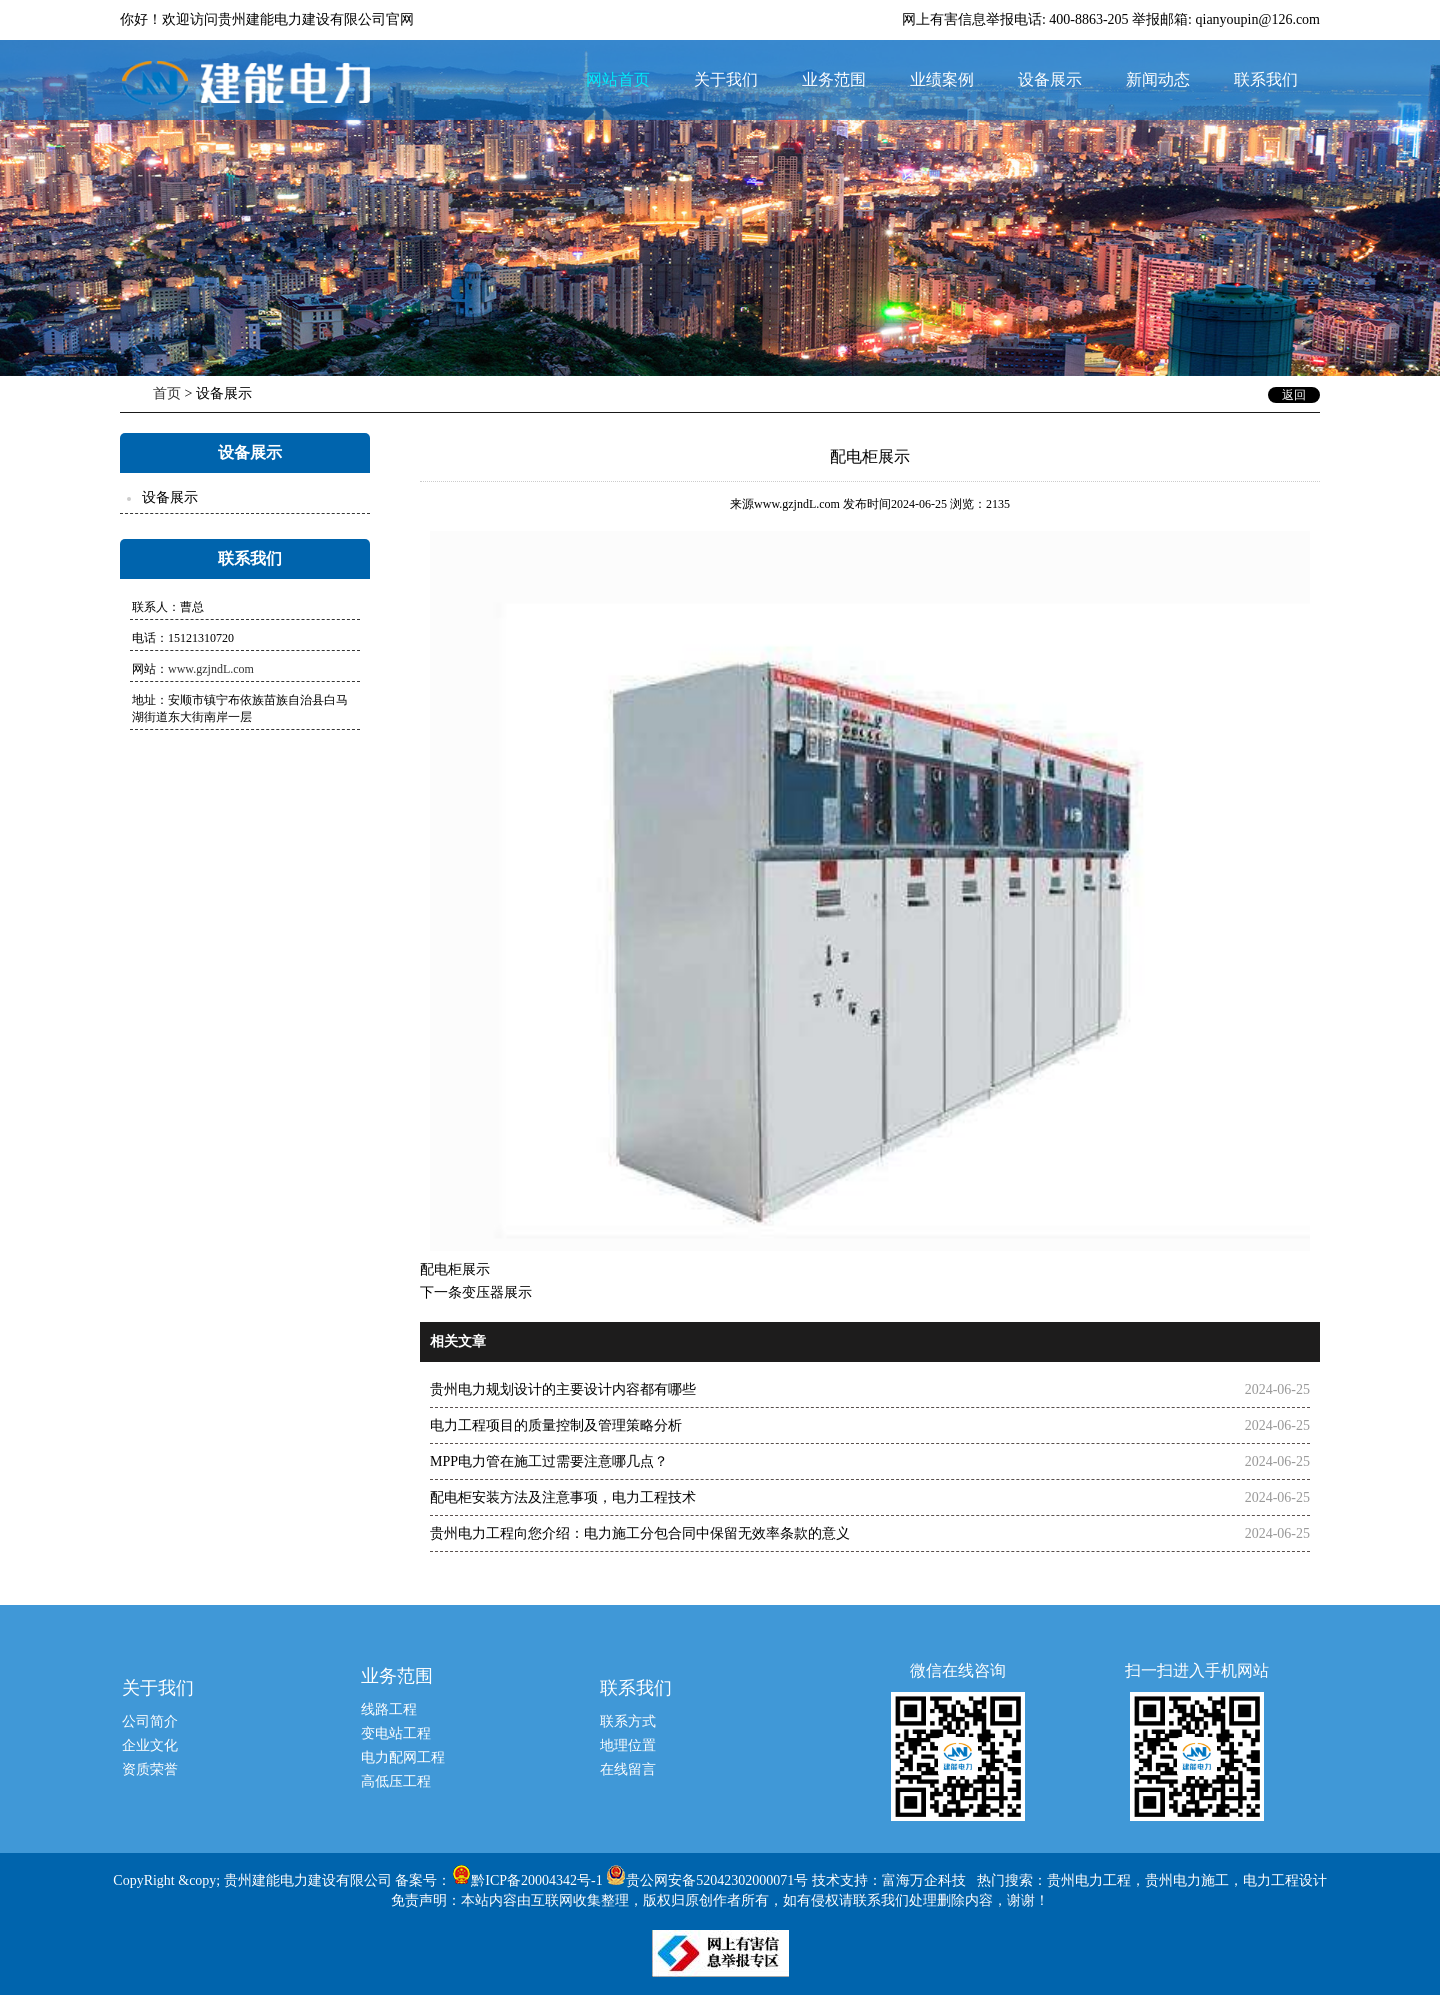  What do you see at coordinates (403, 1757) in the screenshot?
I see `电力配网工程` at bounding box center [403, 1757].